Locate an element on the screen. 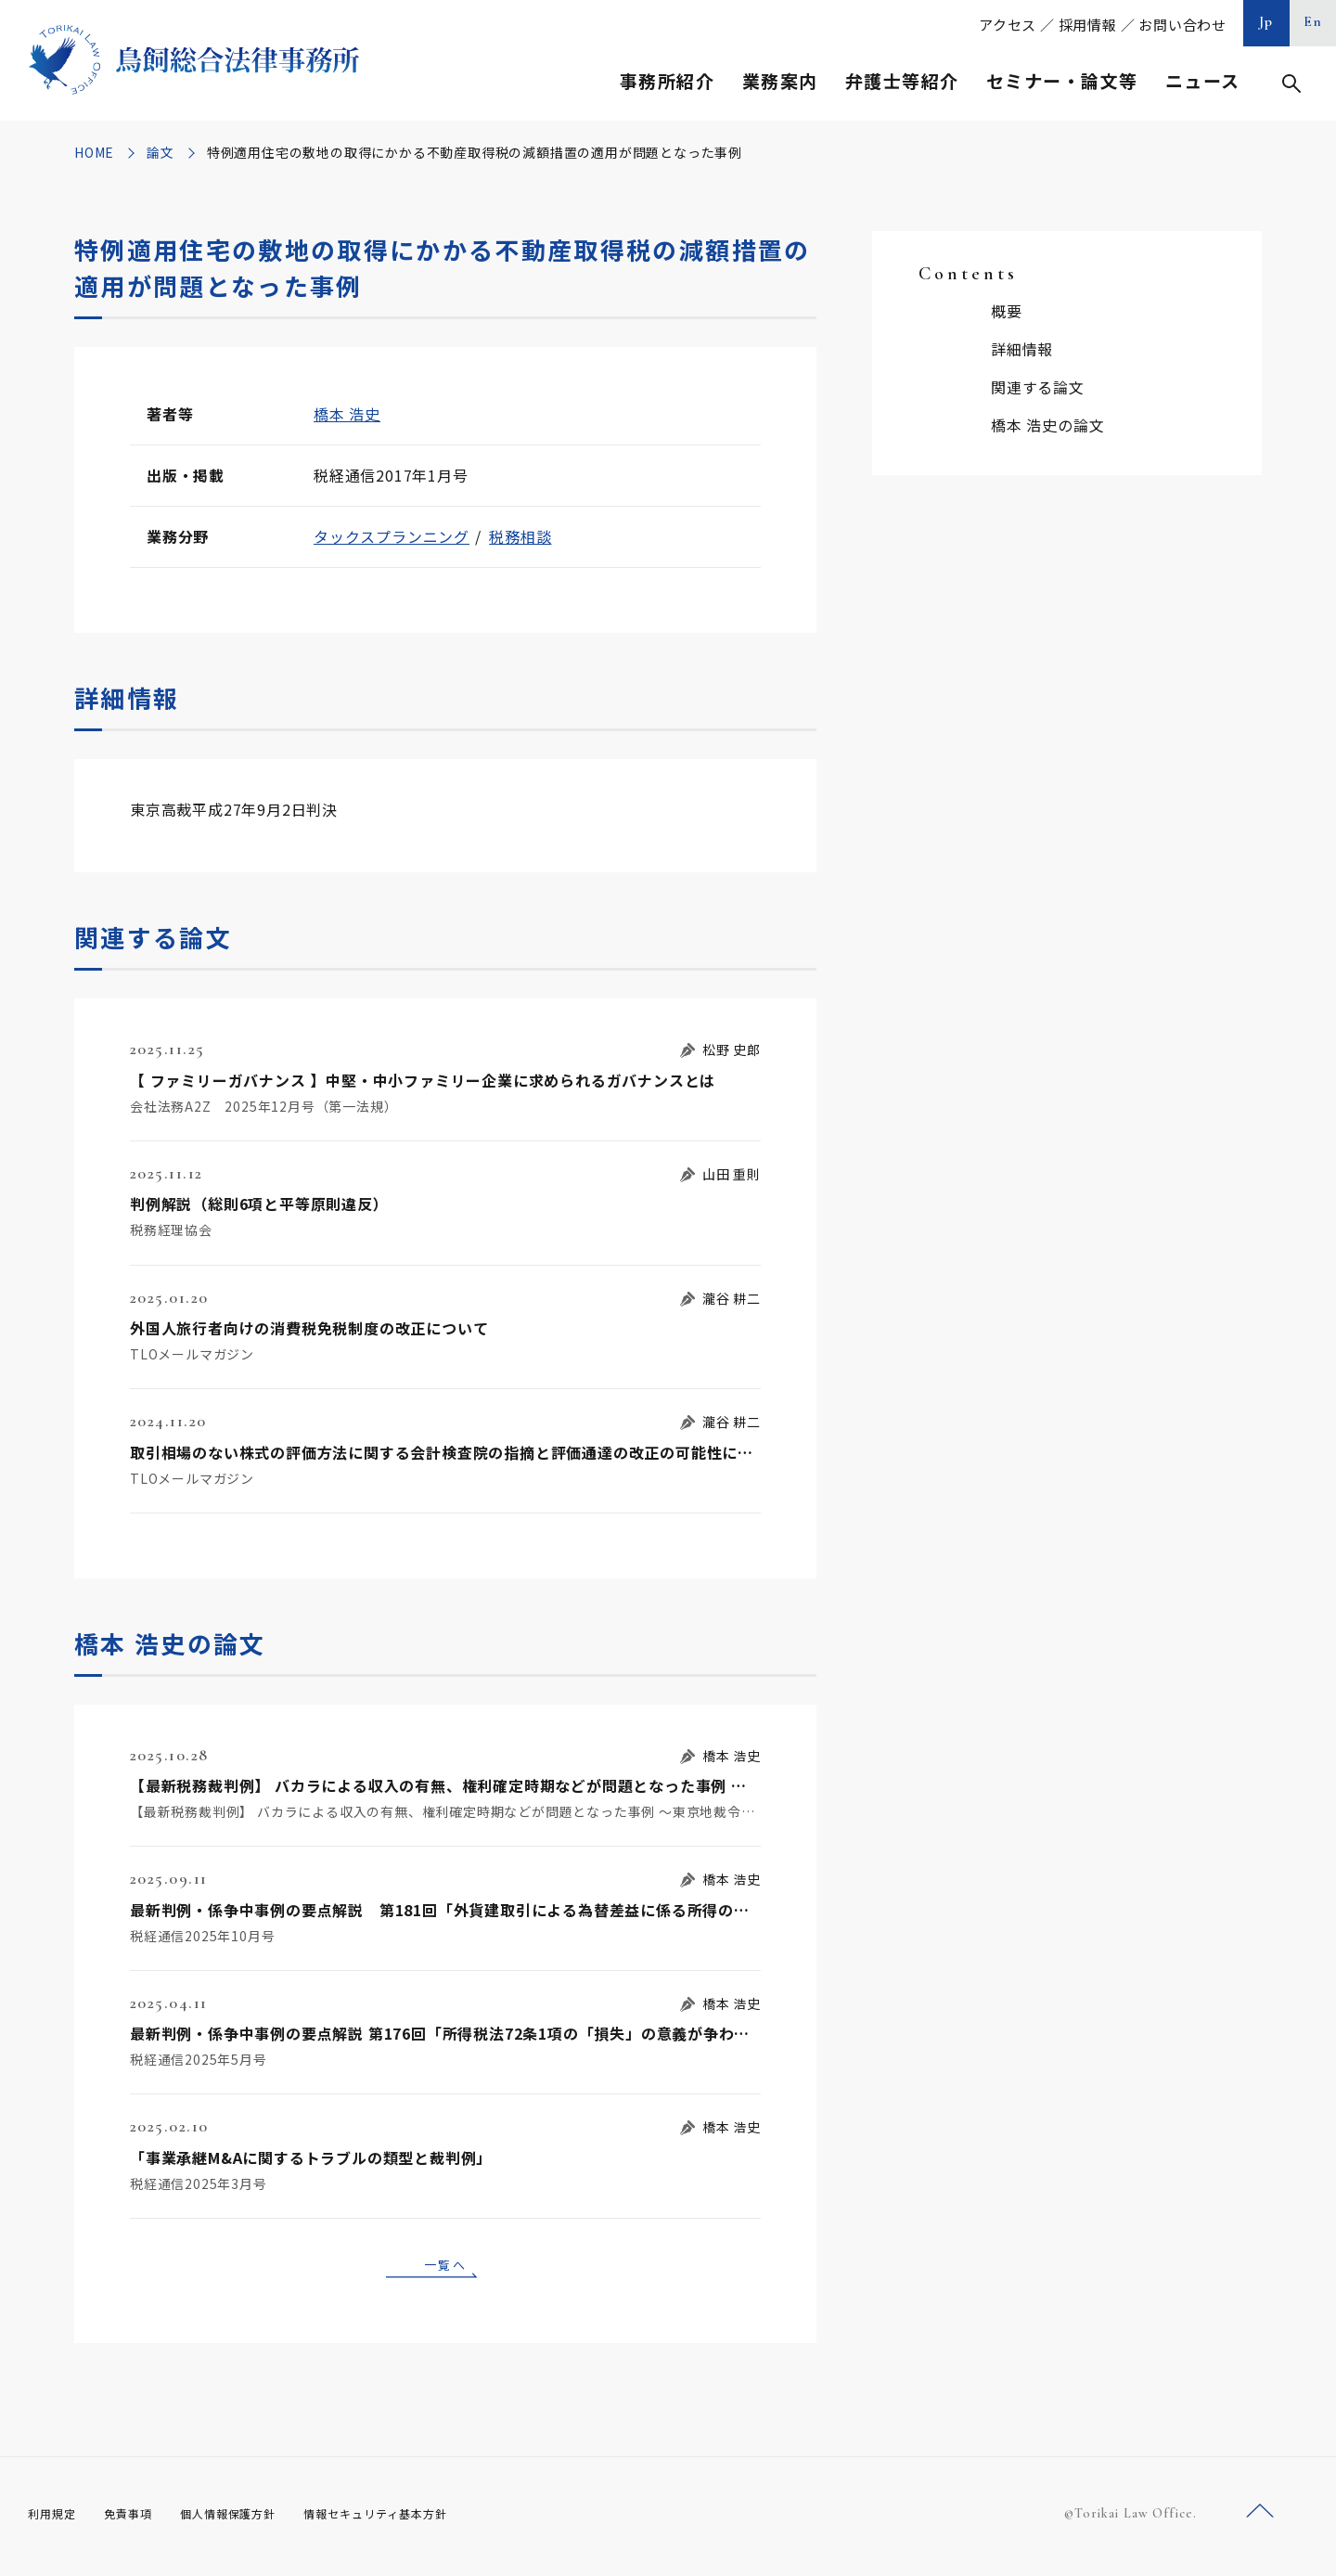 Image resolution: width=1336 pixels, height=2576 pixels. 橋本 浩史の論文 is located at coordinates (1047, 425).